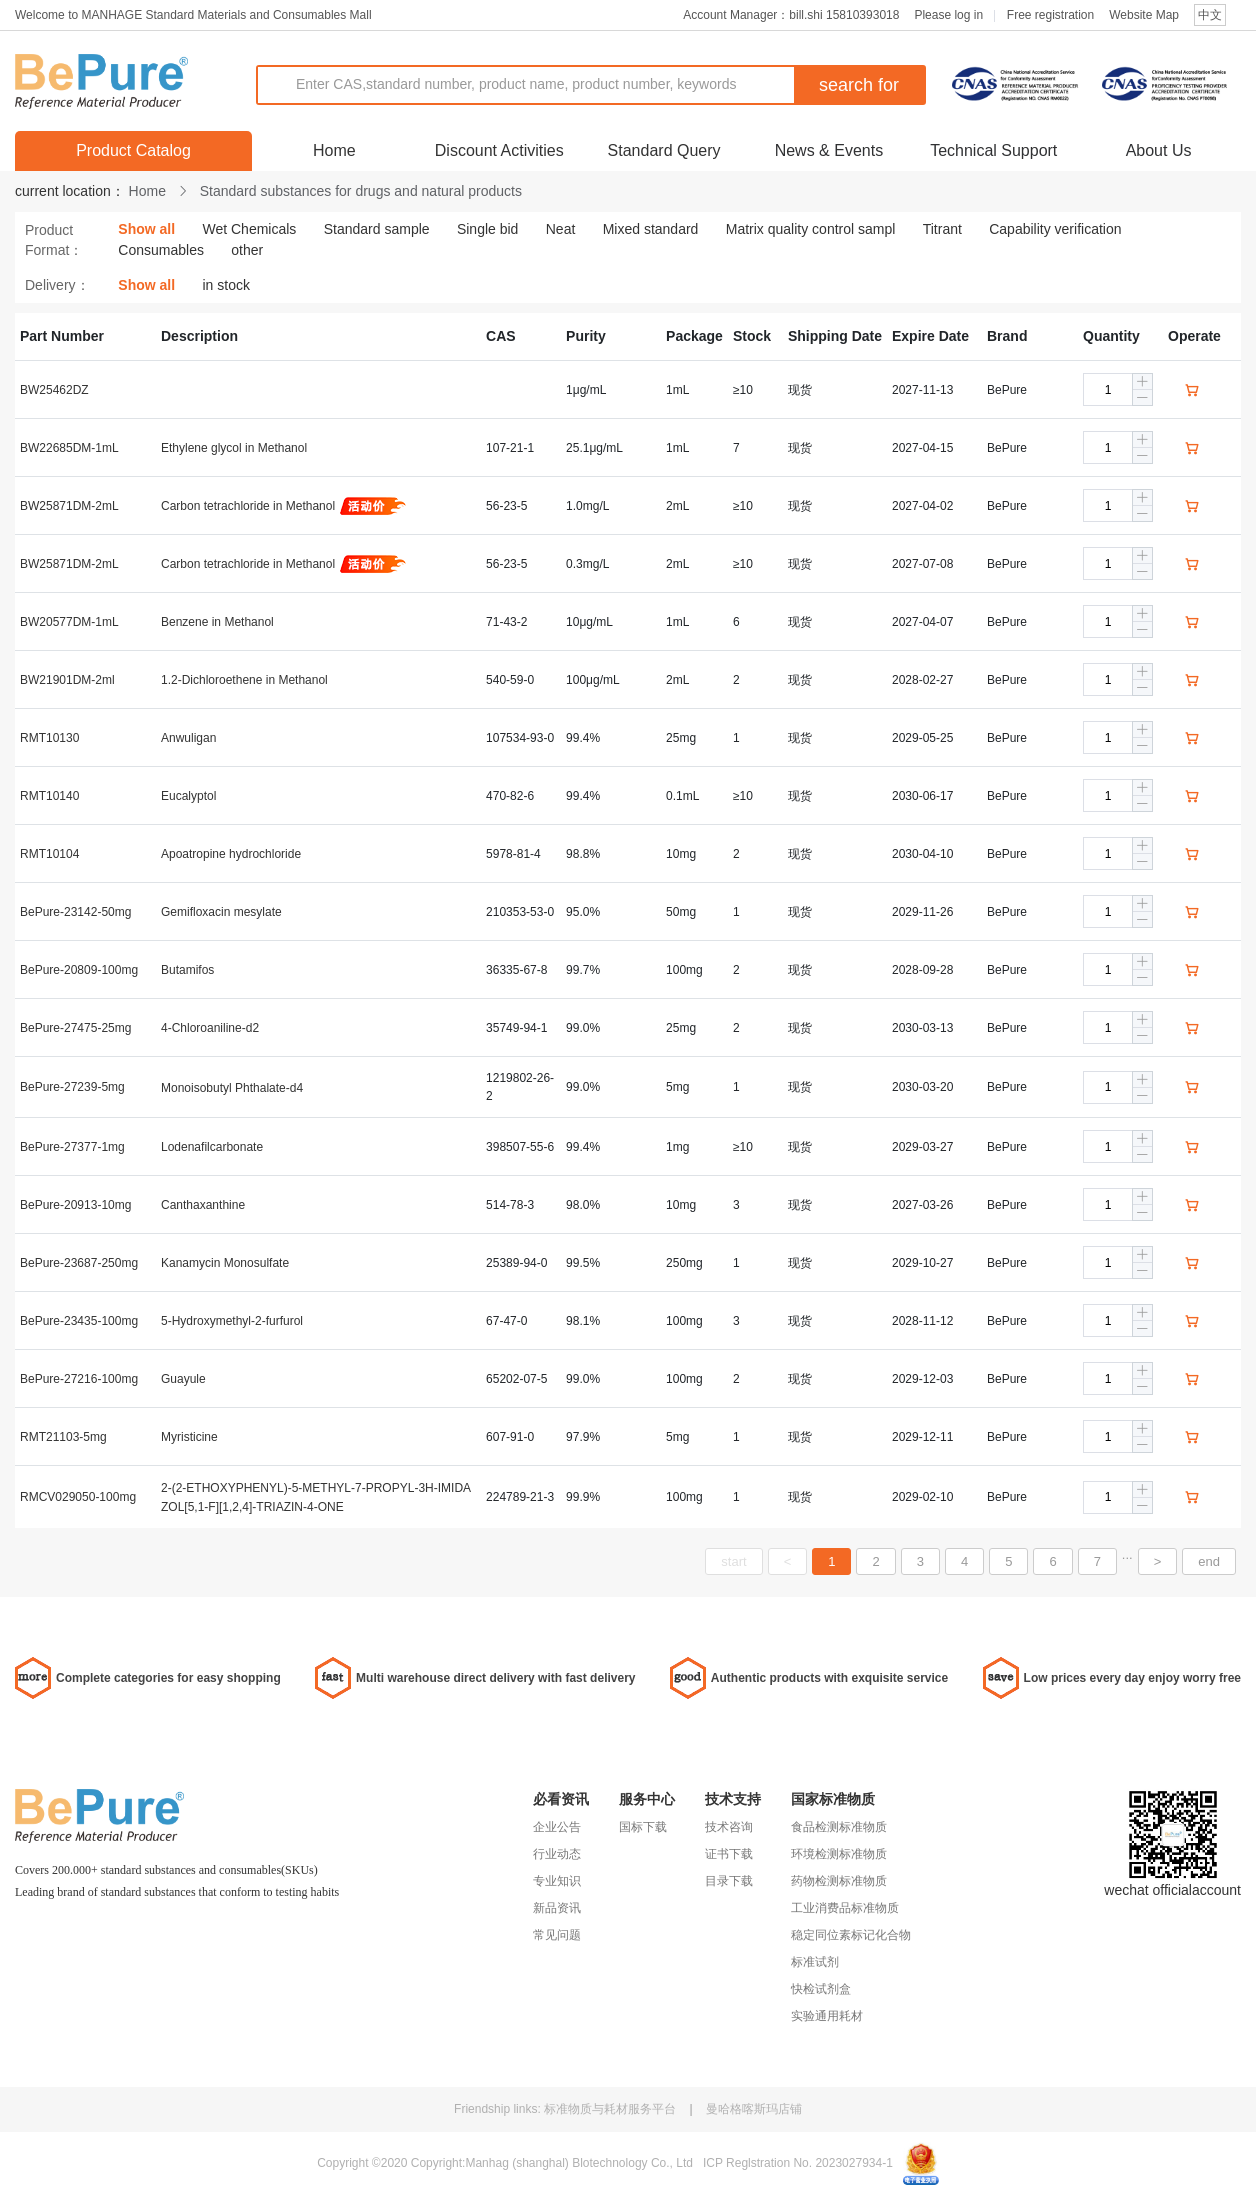 The image size is (1256, 2197). I want to click on BePure-20809-100mg, so click(79, 970).